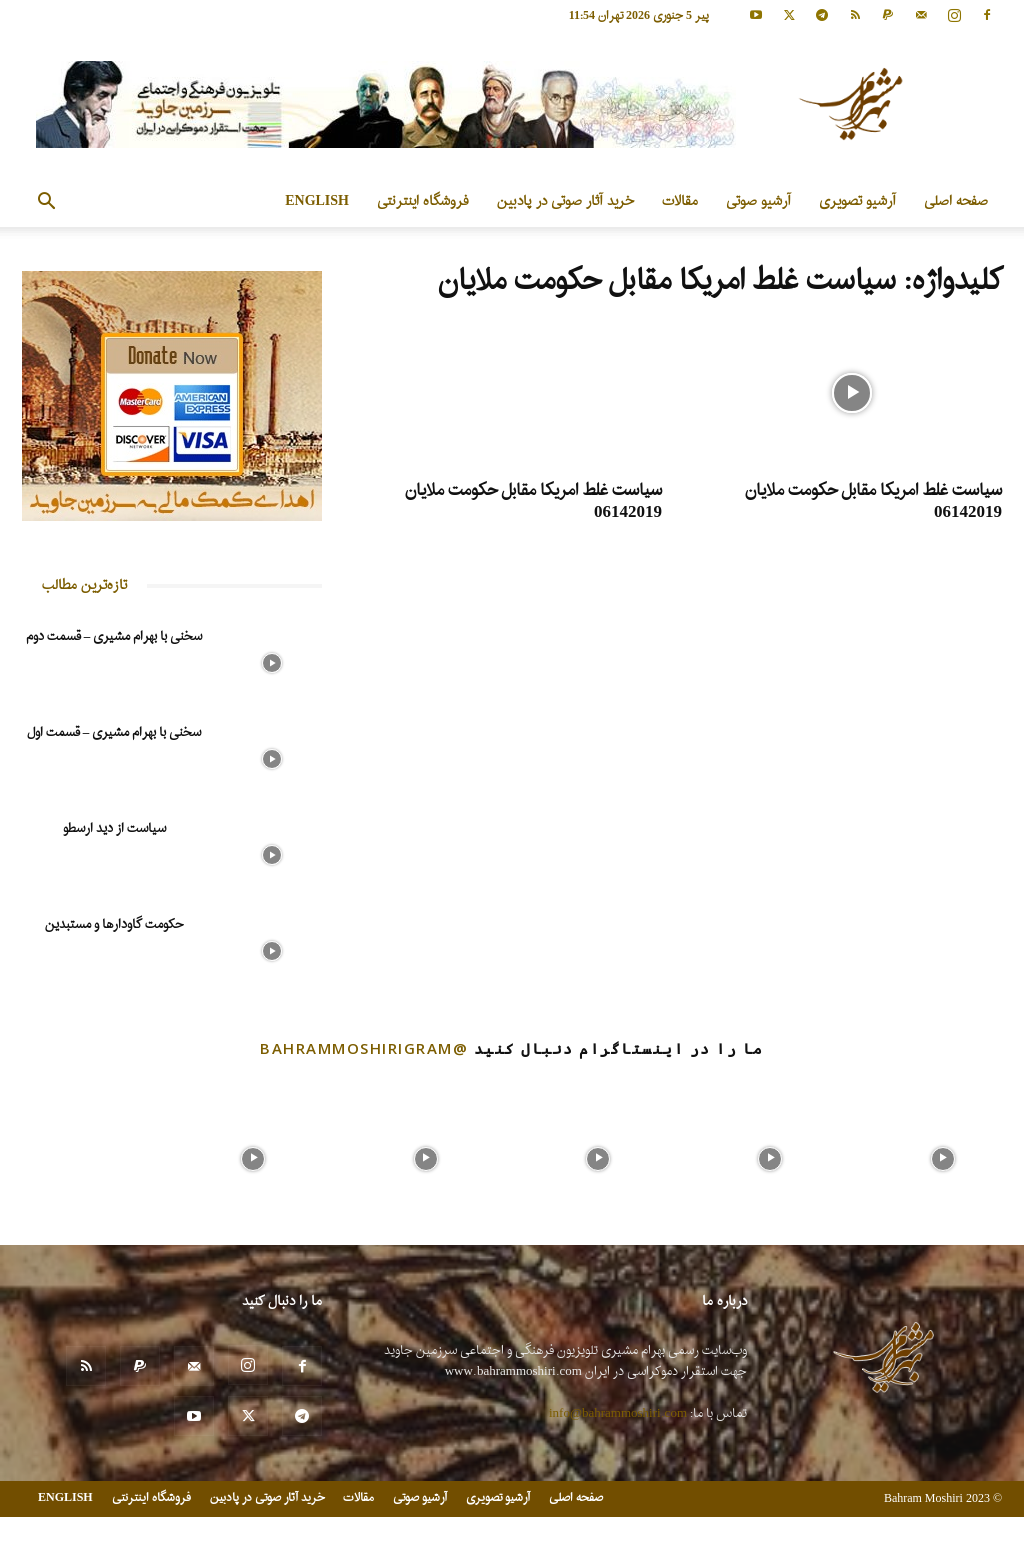  I want to click on آرشیو صوتی, so click(758, 201).